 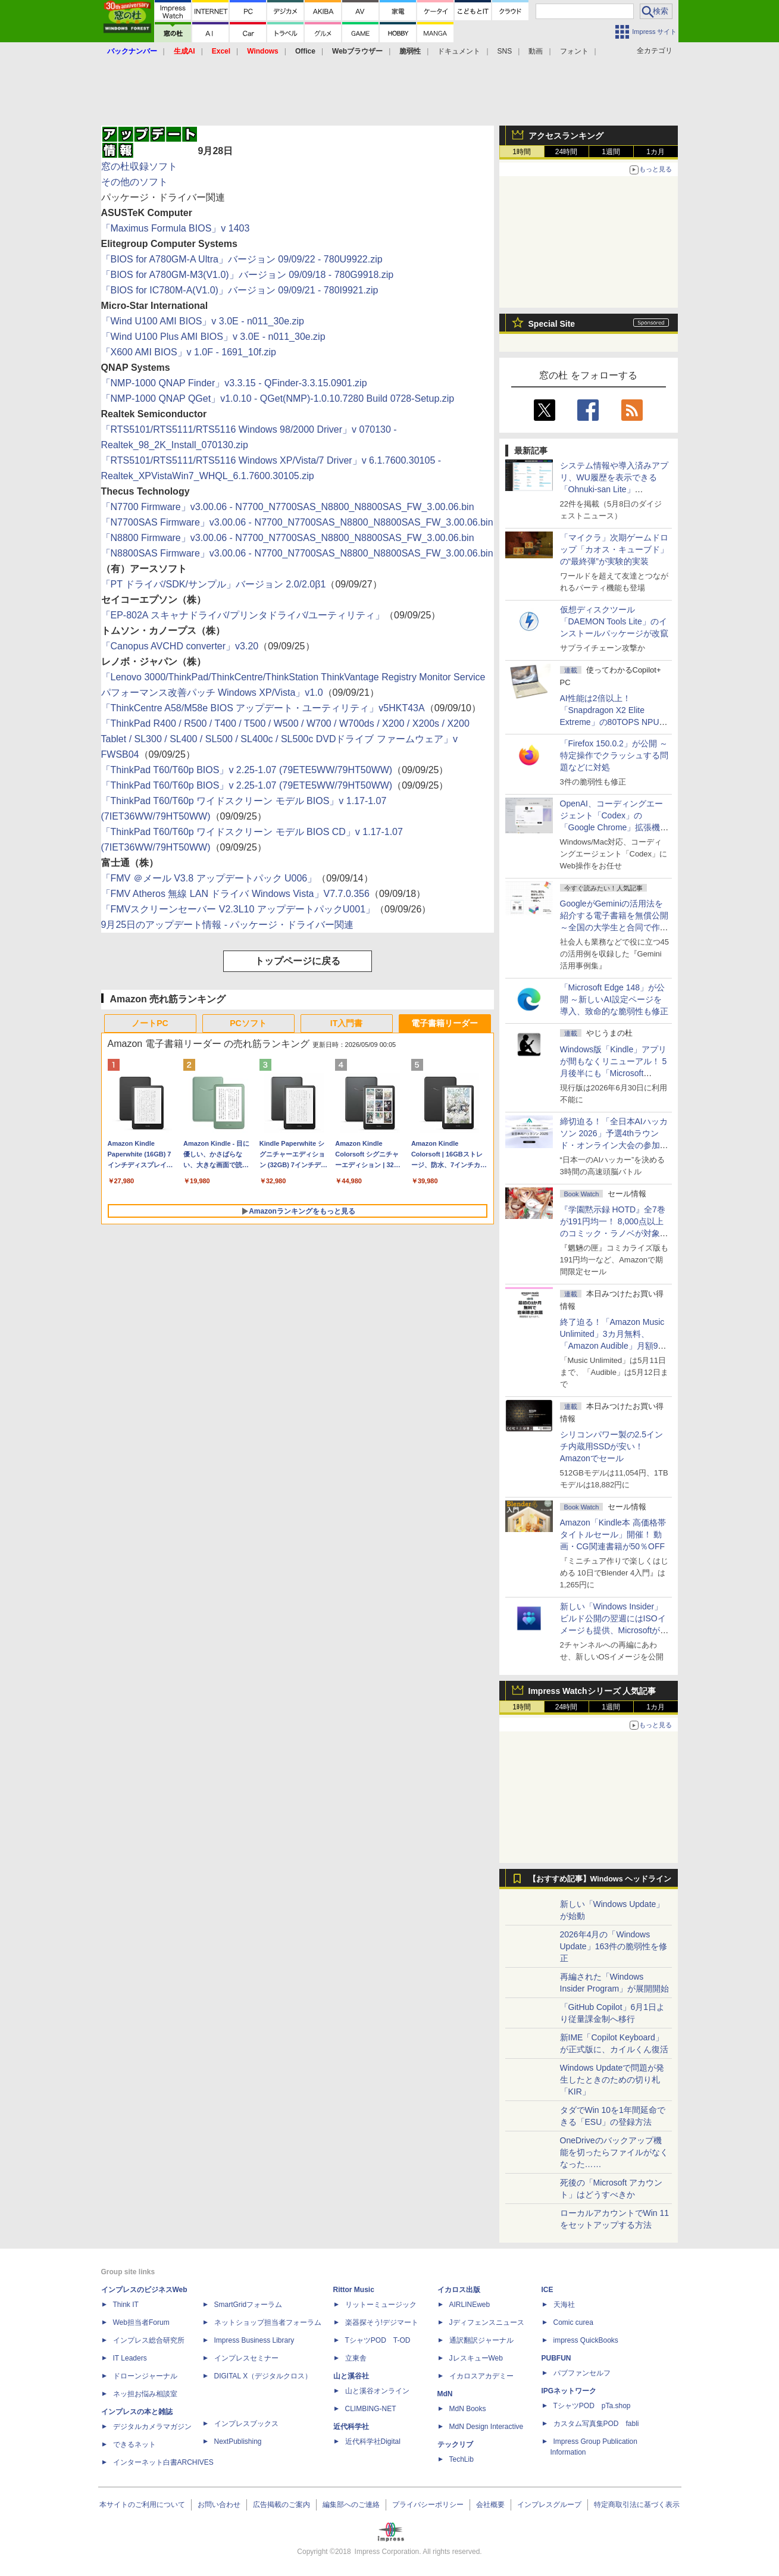 What do you see at coordinates (247, 770) in the screenshot?
I see `「ThinkPad T60/T60p BIOS」v 2.25-1.07 (79ETE5WW/79HT50WW)` at bounding box center [247, 770].